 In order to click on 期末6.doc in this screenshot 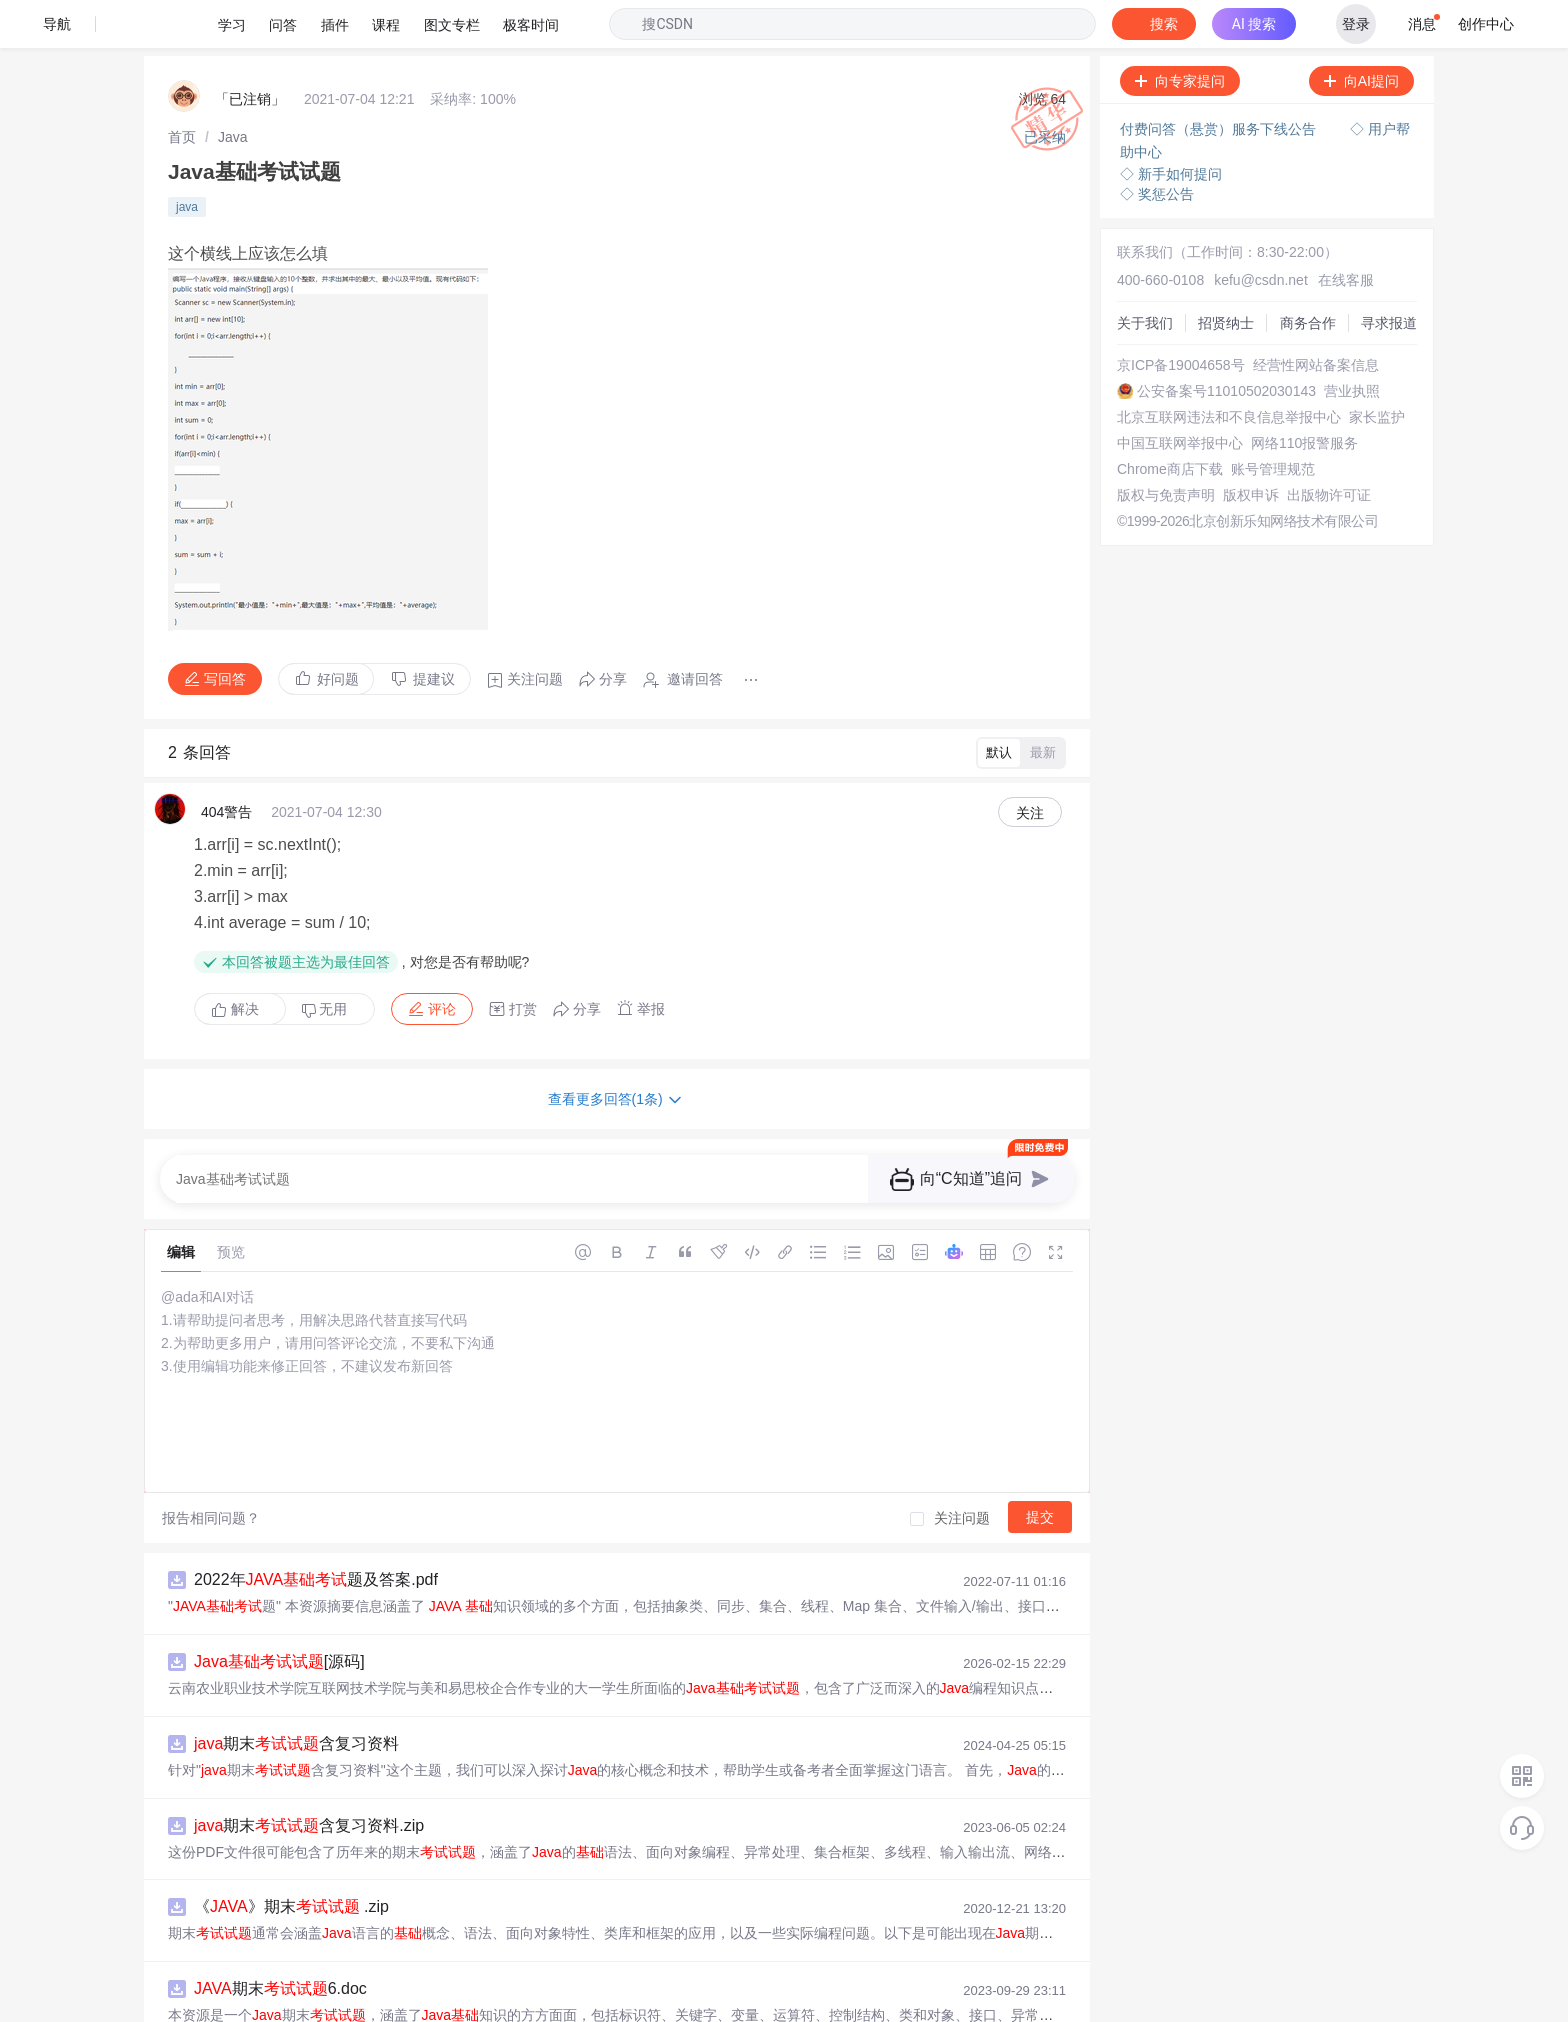, I will do `click(280, 1940)`.